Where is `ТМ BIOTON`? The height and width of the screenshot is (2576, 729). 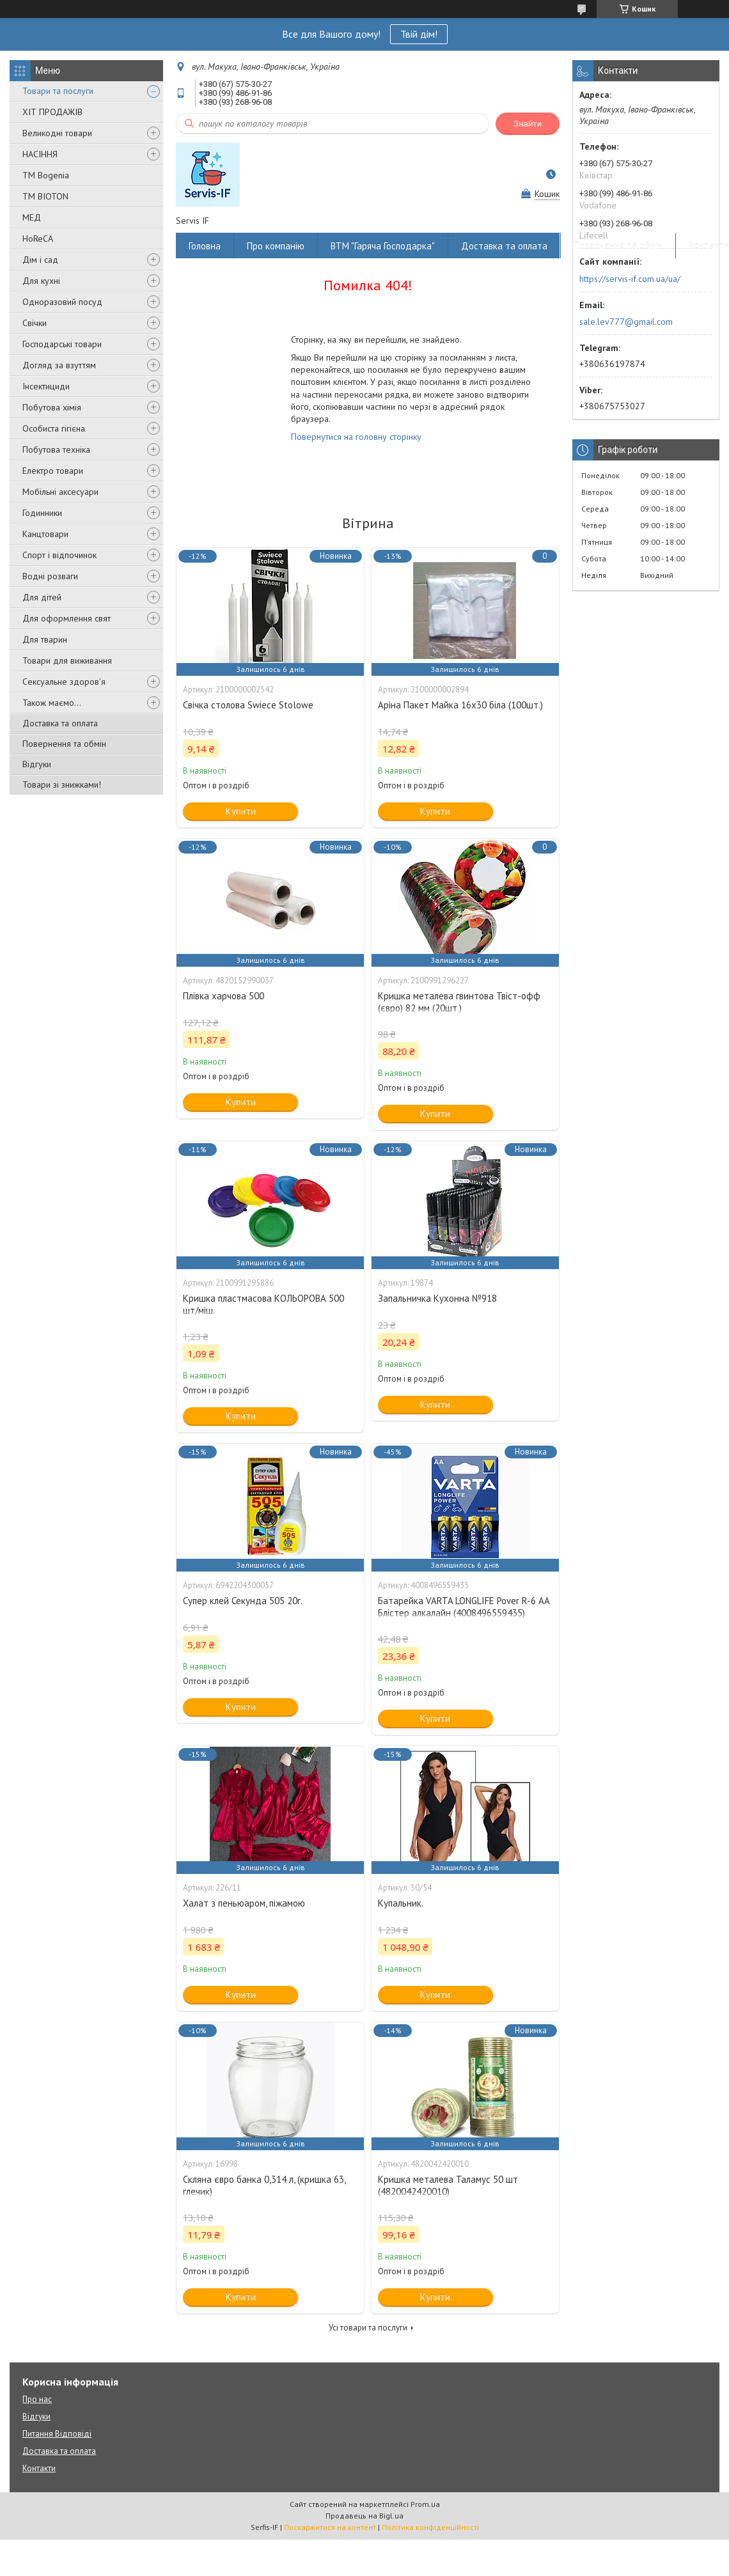 ТМ BIOTON is located at coordinates (45, 196).